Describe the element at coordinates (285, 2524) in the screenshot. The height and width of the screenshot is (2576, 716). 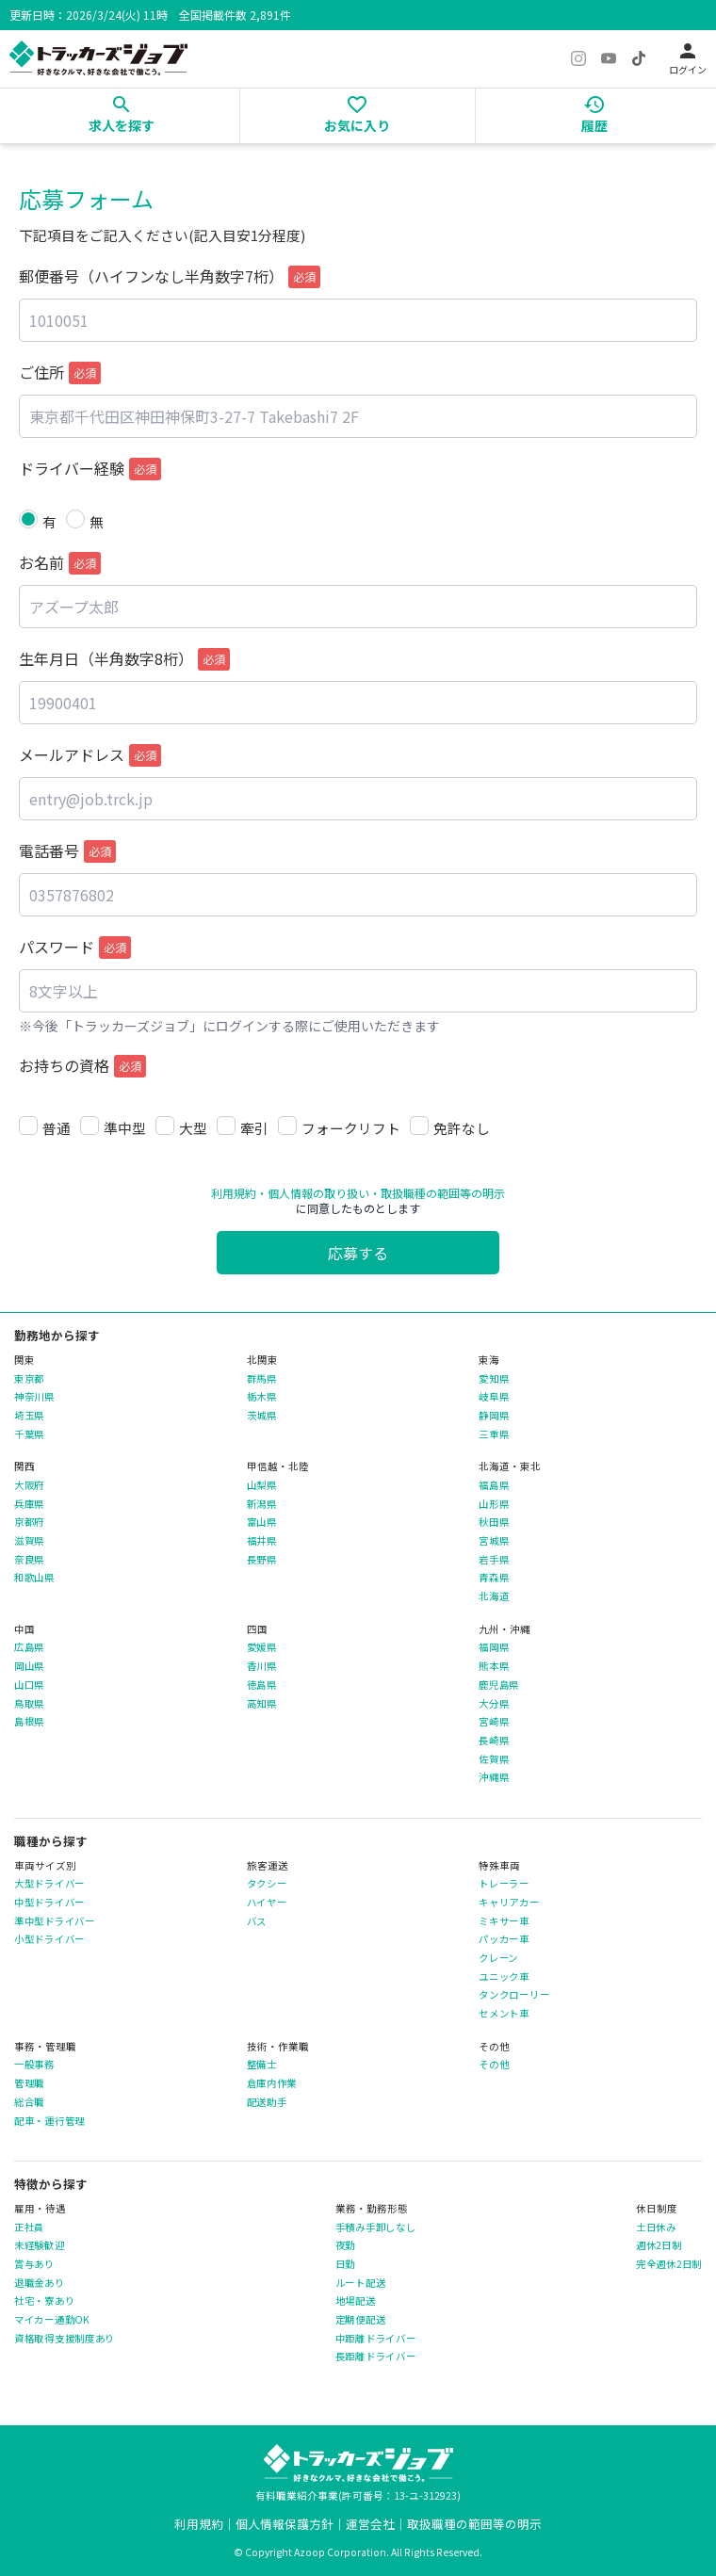
I see `個人情報保護方針` at that location.